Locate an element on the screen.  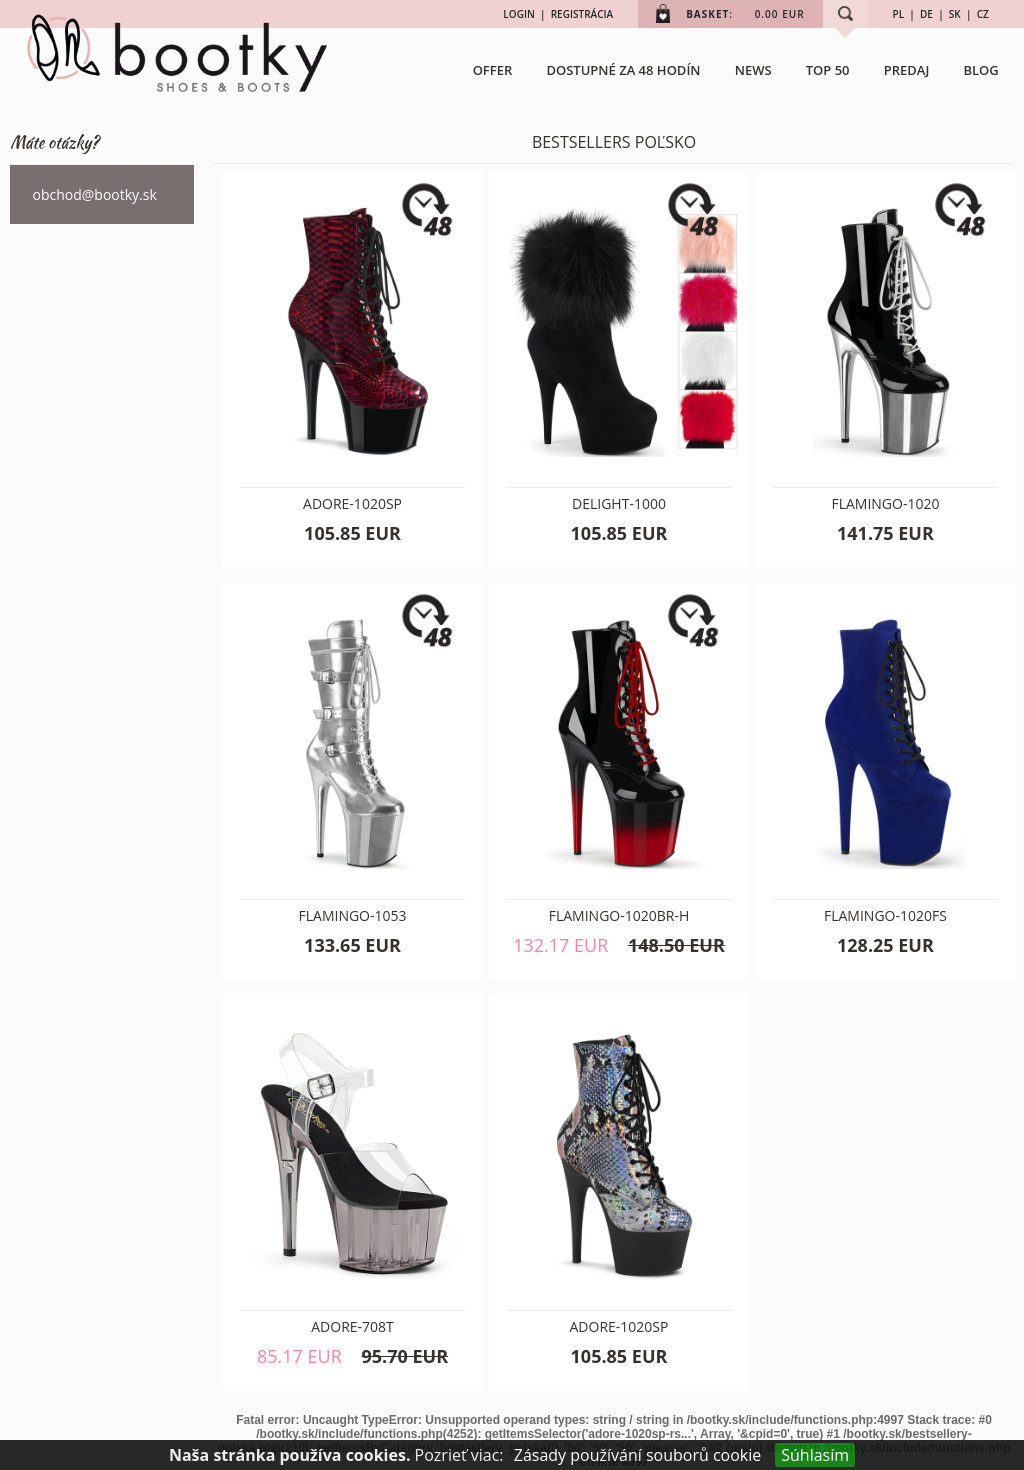
BLOG is located at coordinates (980, 70).